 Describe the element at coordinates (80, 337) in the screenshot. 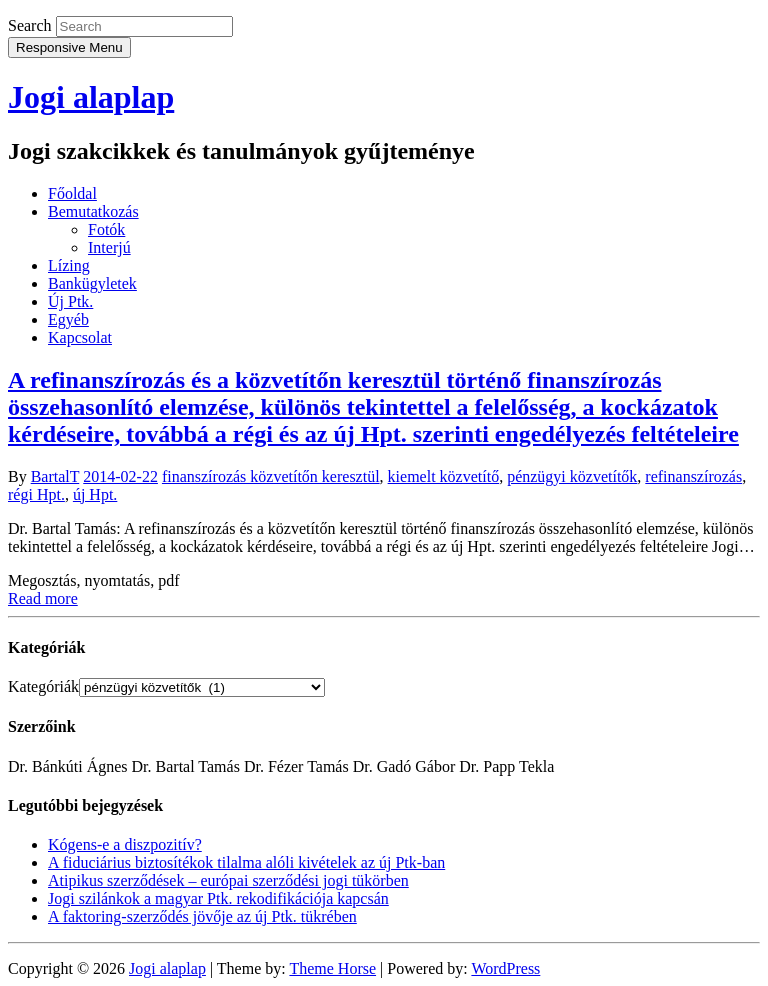

I see `Kapcsolat` at that location.